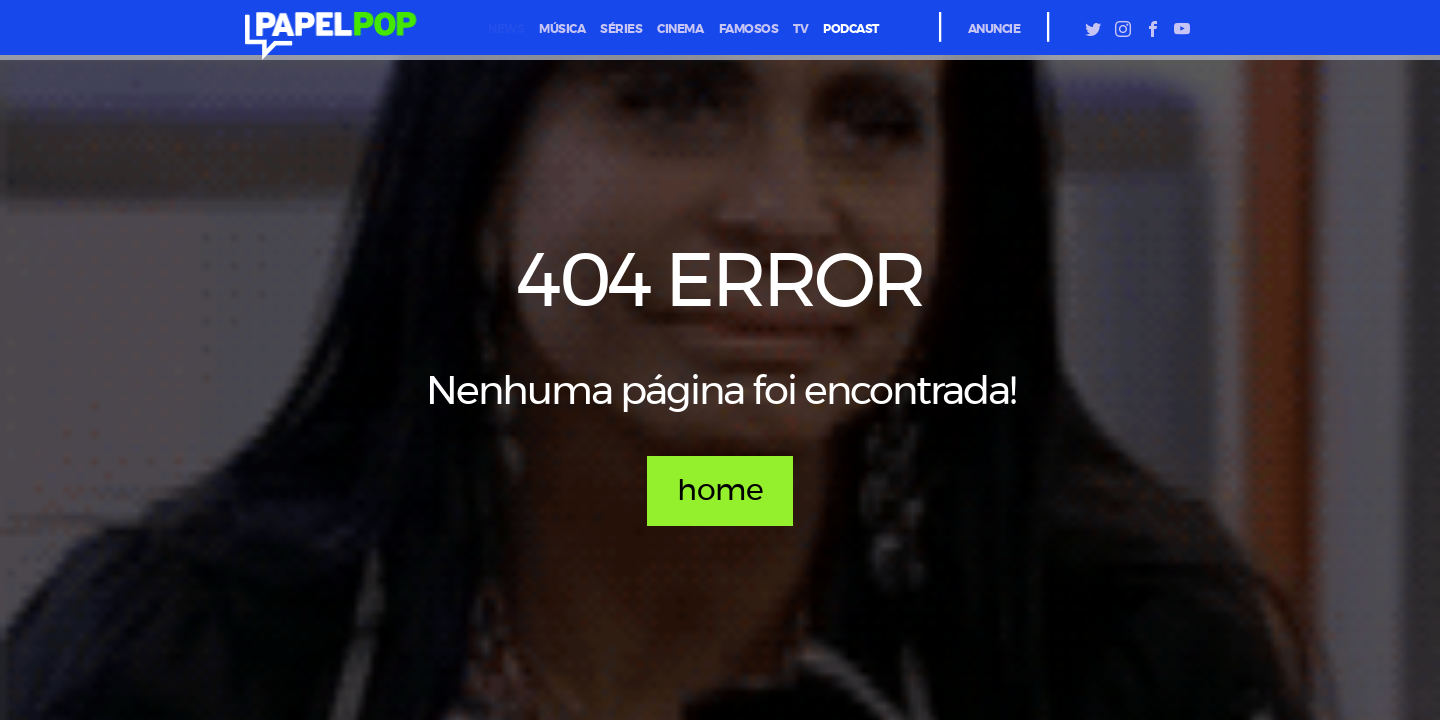 This screenshot has height=720, width=1440. I want to click on Anuncie, so click(994, 29).